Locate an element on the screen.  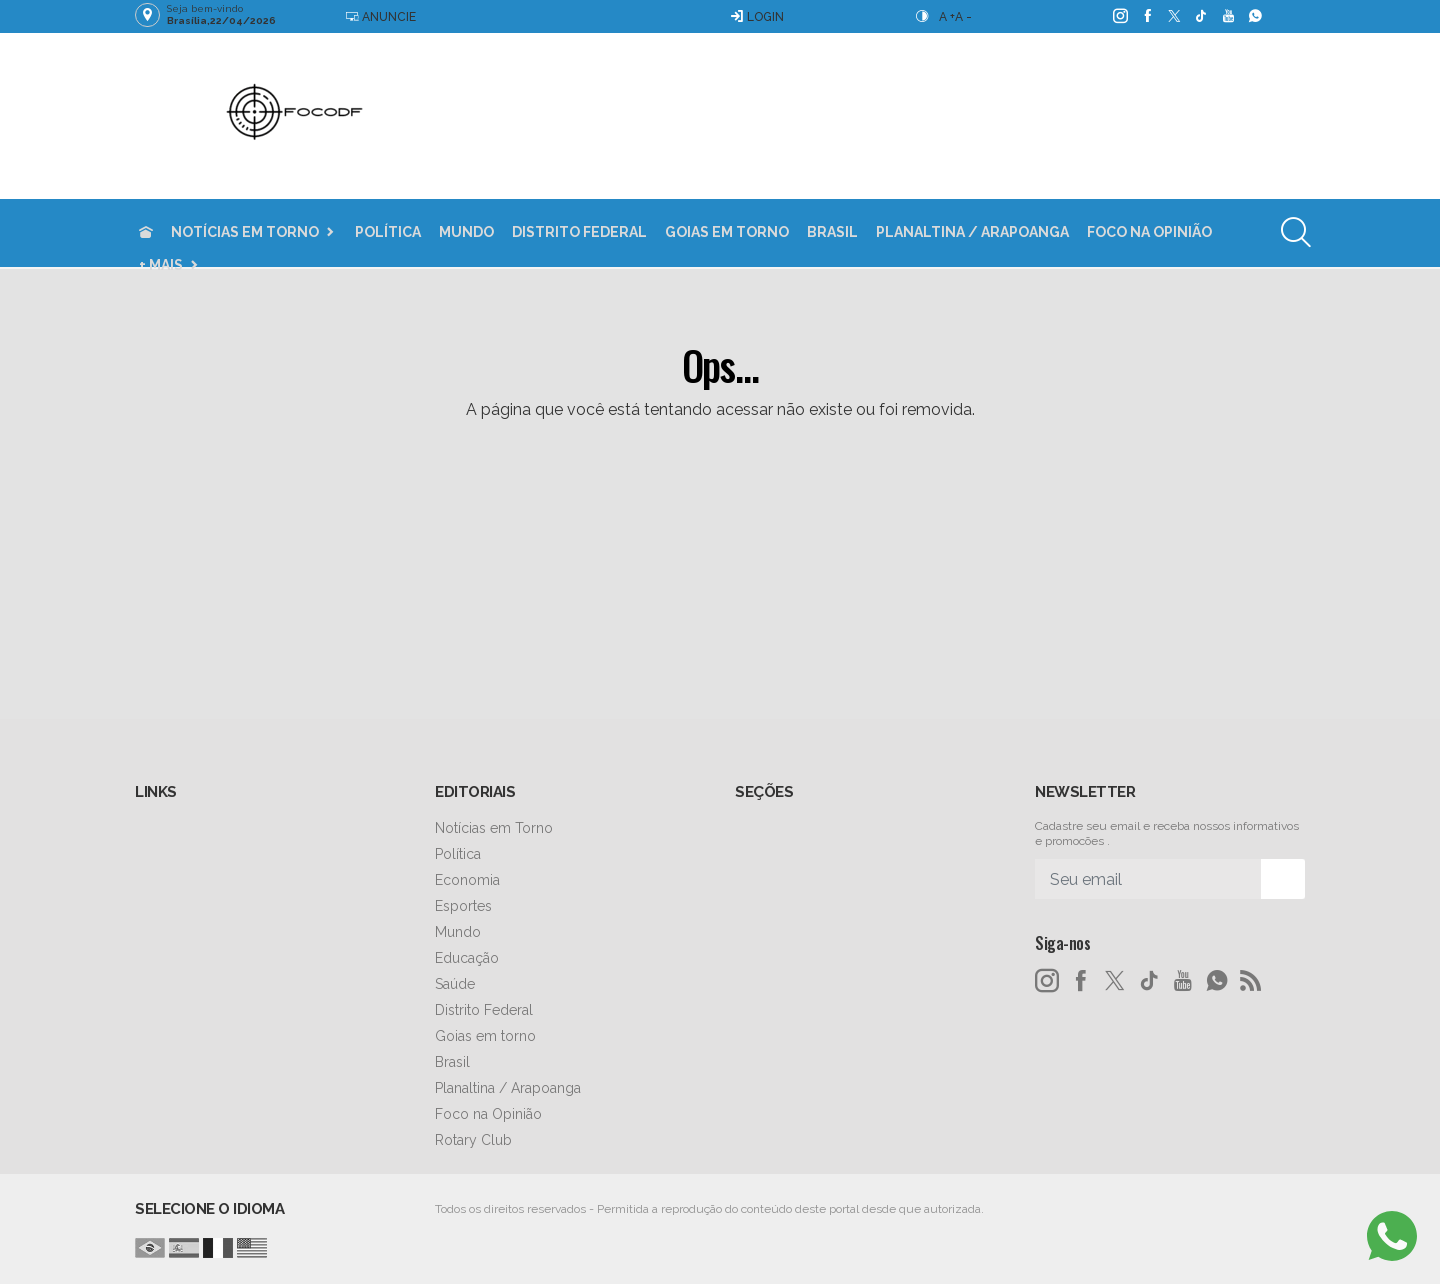
Login [Efetue o login] is located at coordinates (757, 16).